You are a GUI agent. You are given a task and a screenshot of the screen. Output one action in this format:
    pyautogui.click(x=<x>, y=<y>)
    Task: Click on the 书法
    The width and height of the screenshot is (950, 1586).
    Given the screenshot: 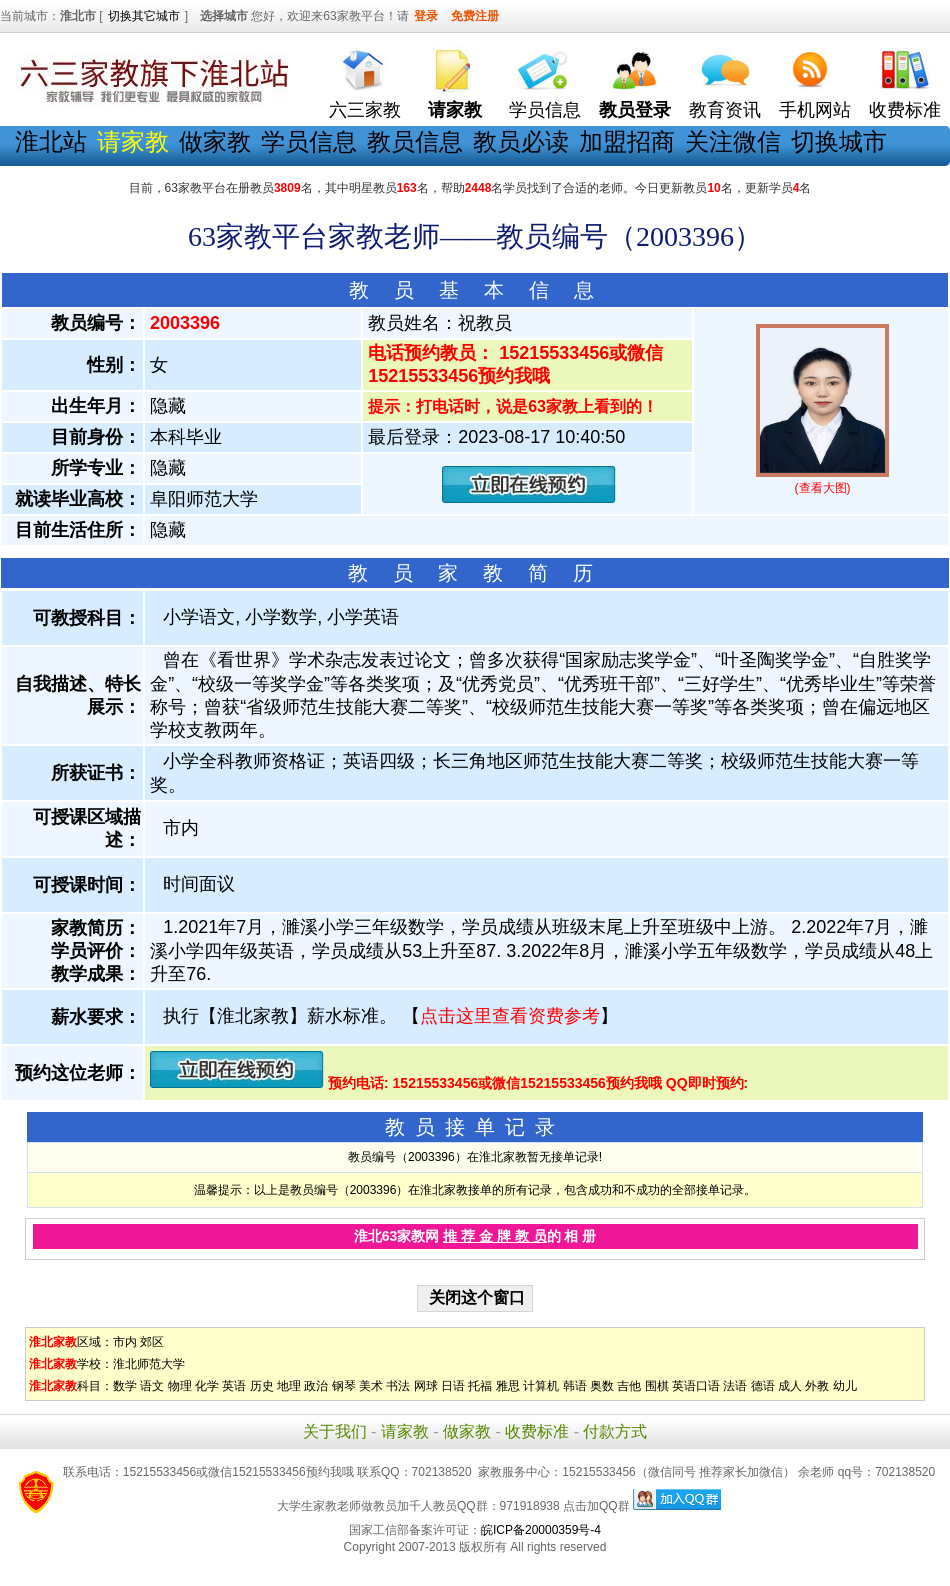 What is the action you would take?
    pyautogui.click(x=398, y=1386)
    